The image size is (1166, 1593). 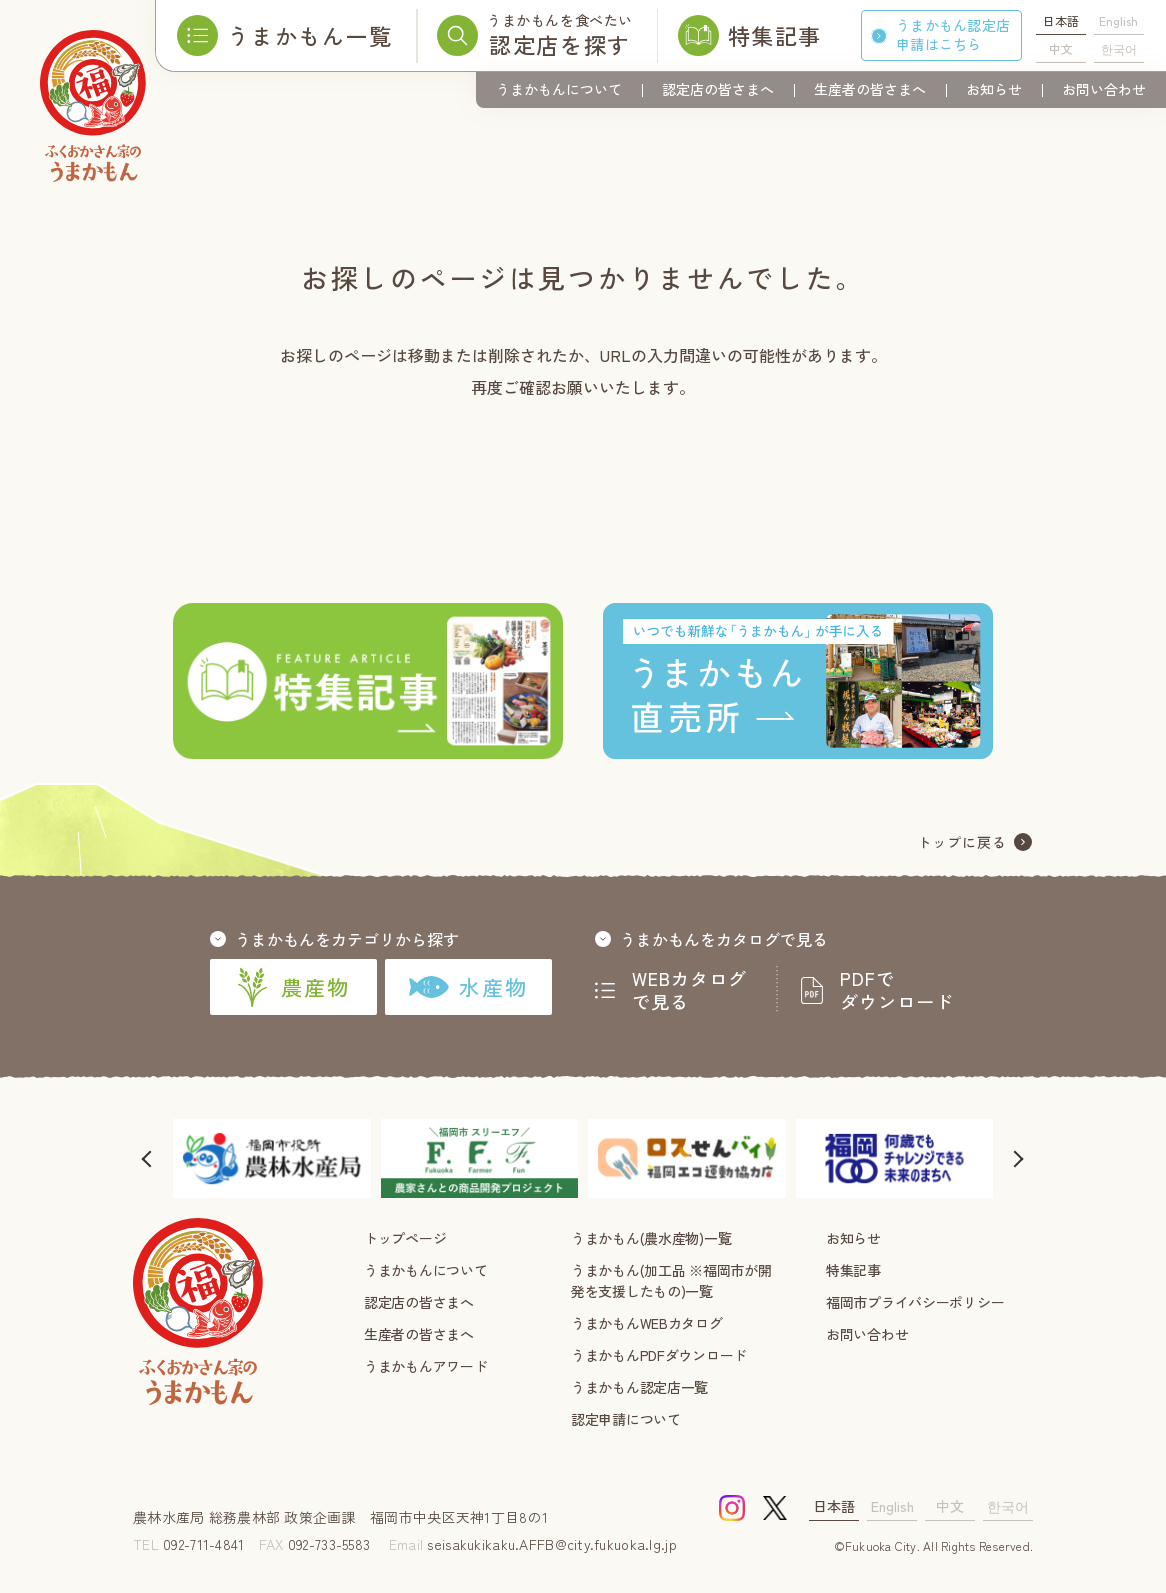 What do you see at coordinates (1104, 89) in the screenshot?
I see `お問い合わせ` at bounding box center [1104, 89].